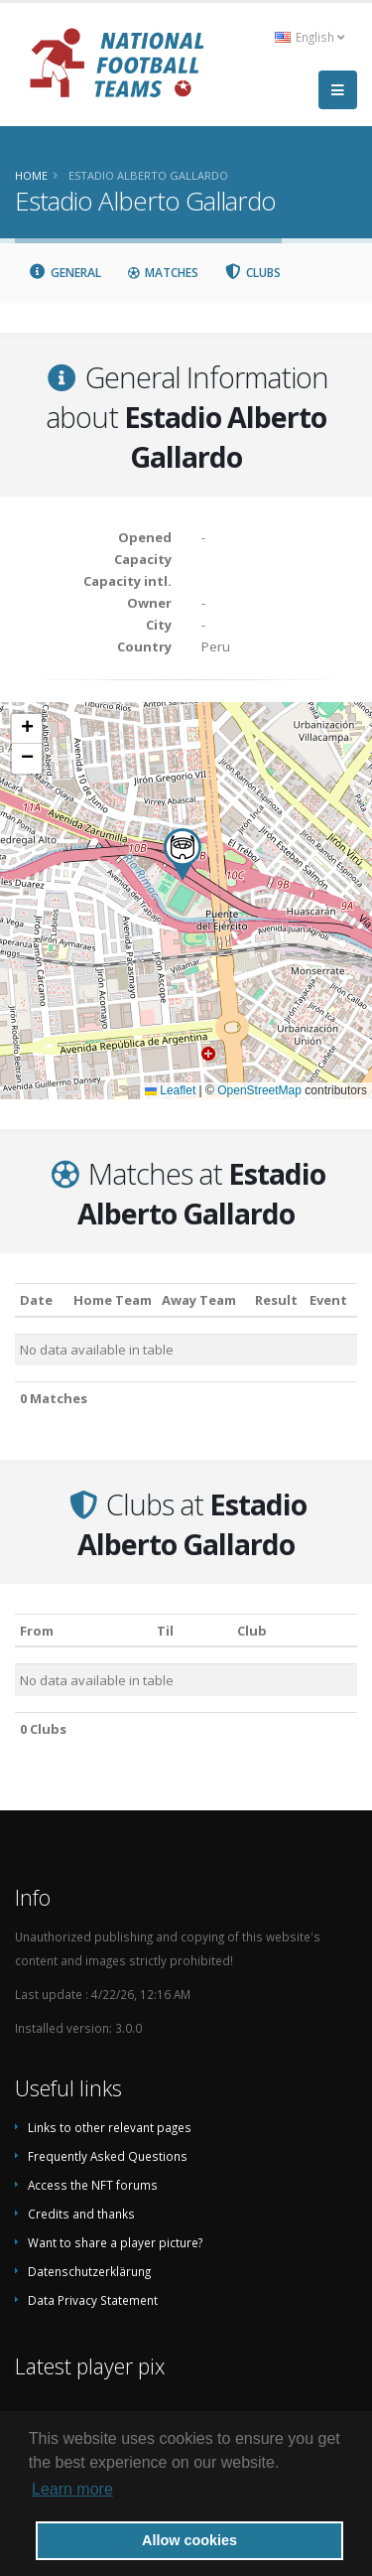 The image size is (372, 2576). What do you see at coordinates (81, 2213) in the screenshot?
I see `Credits and thanks` at bounding box center [81, 2213].